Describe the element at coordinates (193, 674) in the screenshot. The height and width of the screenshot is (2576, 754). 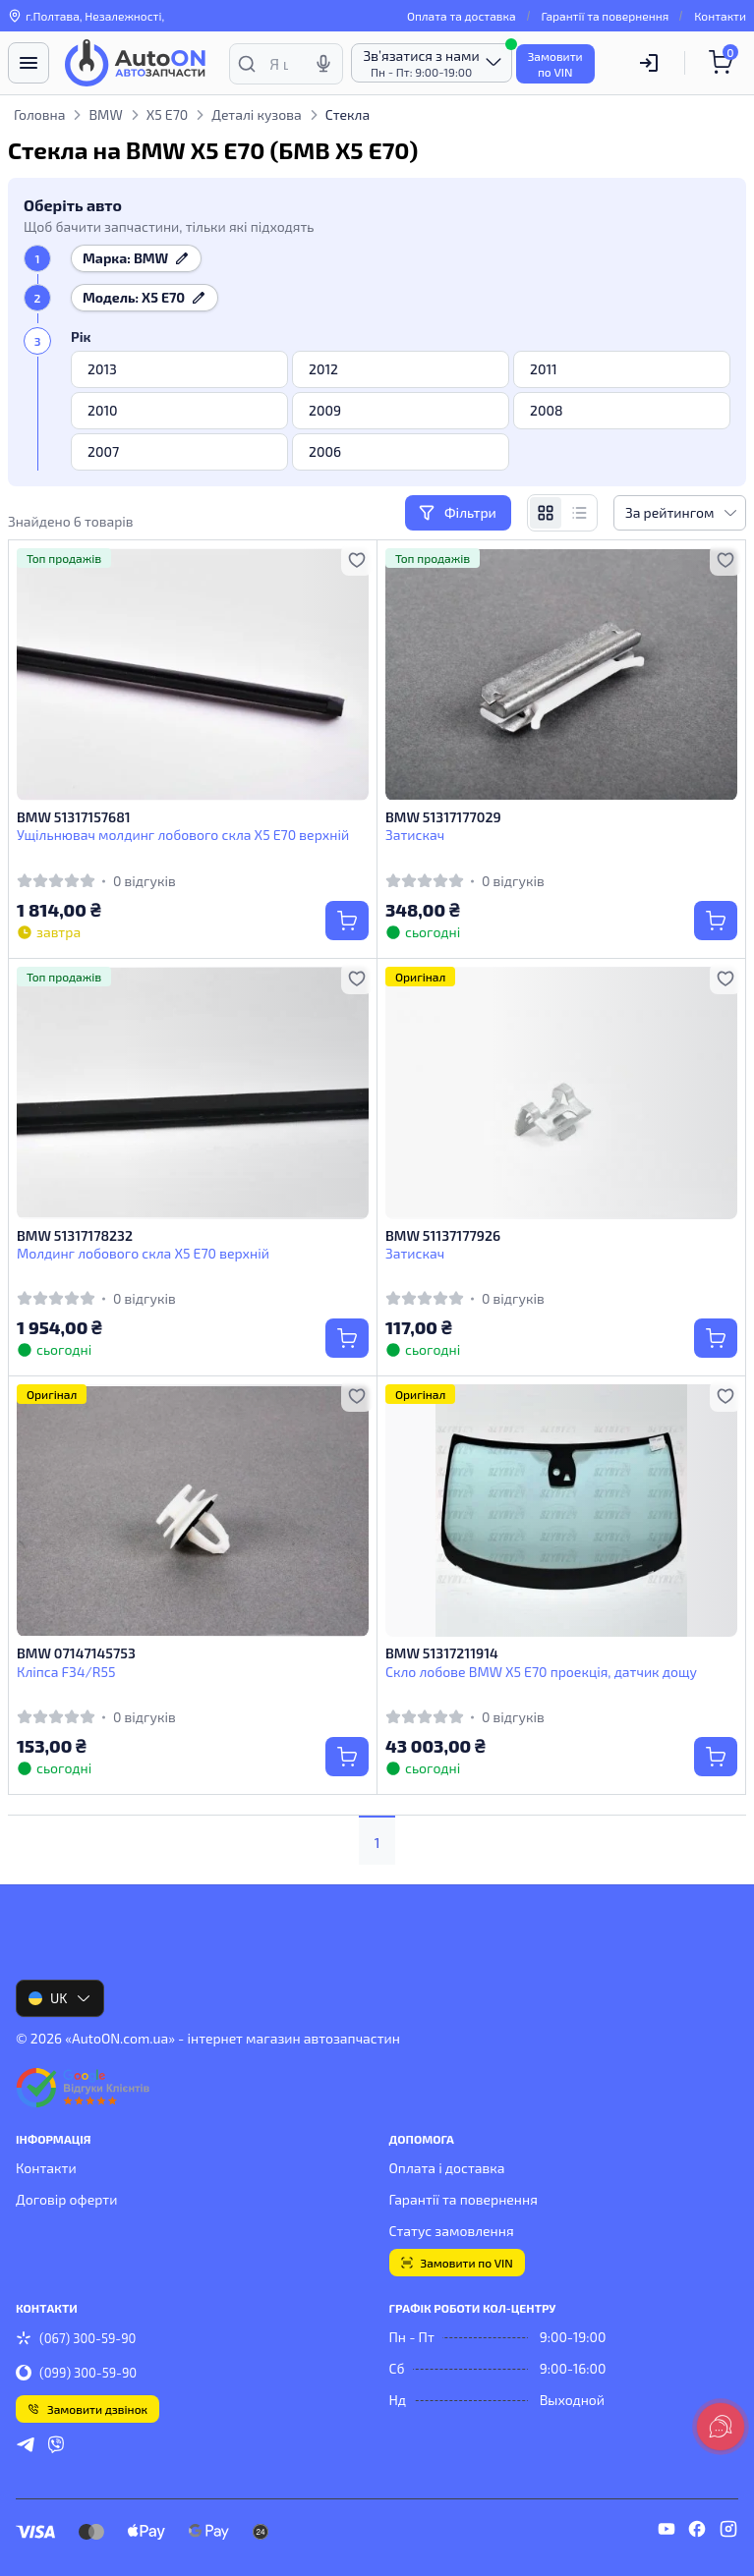
I see `[BMW 51317157681 Ущільнювач молдинг лобового скла X5 Е70 верхній]` at that location.